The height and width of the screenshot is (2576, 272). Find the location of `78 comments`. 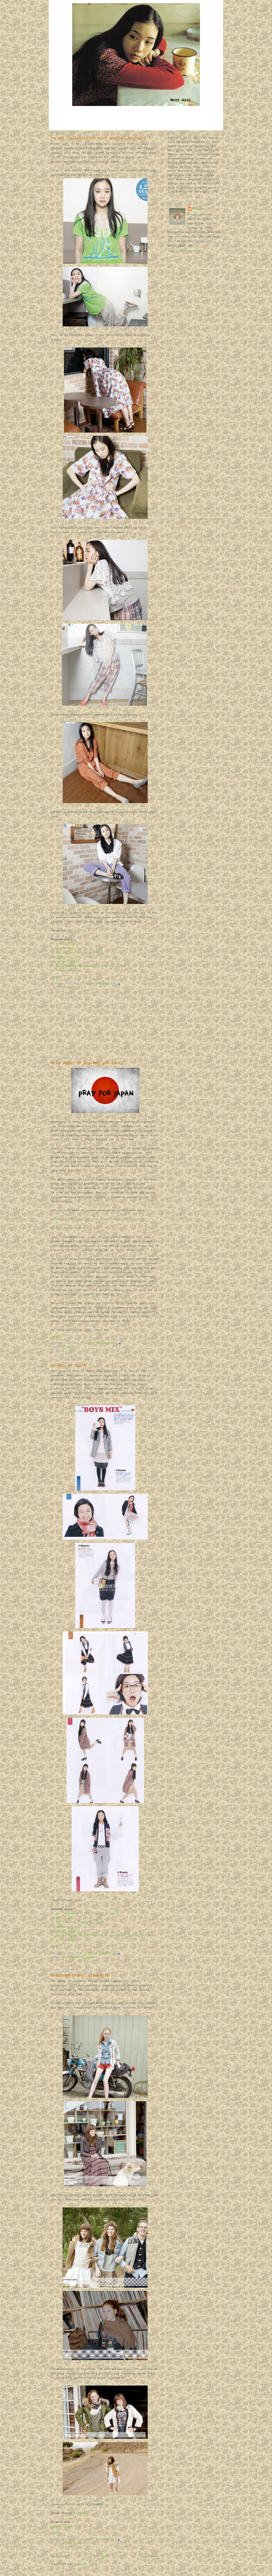

78 comments is located at coordinates (105, 1343).